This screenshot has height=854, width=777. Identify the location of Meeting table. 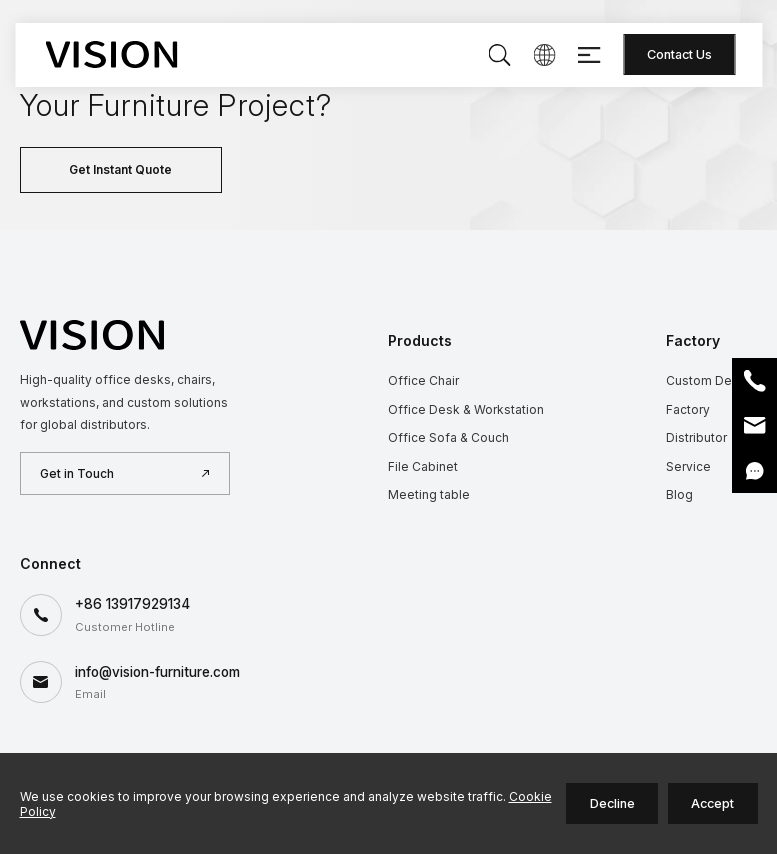
(429, 494).